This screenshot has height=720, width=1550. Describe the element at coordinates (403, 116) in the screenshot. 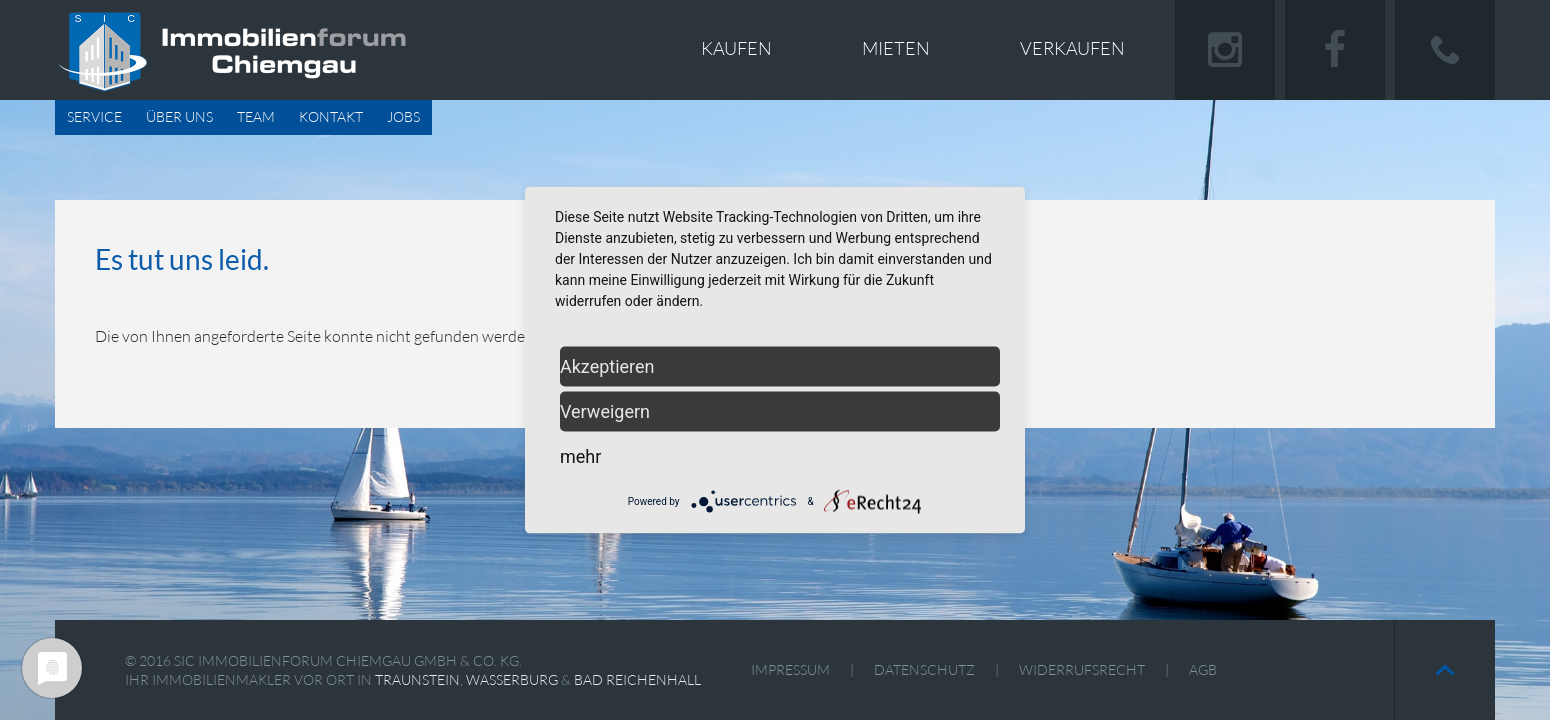

I see `Jobs` at that location.